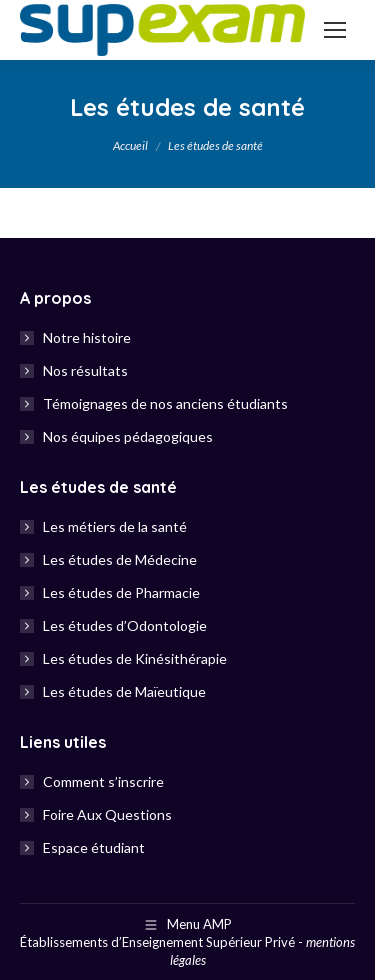 The image size is (375, 980). Describe the element at coordinates (94, 847) in the screenshot. I see `Espace étudiant` at that location.